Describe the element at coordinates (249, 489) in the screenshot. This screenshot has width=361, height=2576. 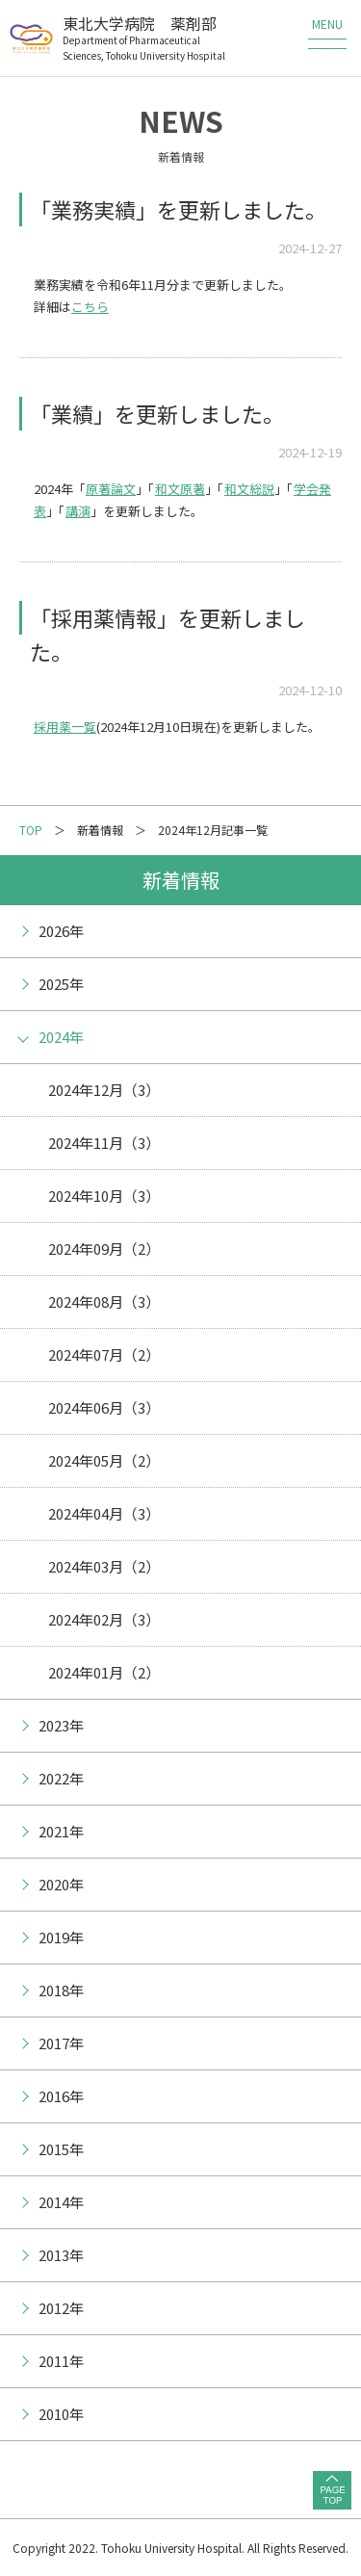
I see `和文総説` at that location.